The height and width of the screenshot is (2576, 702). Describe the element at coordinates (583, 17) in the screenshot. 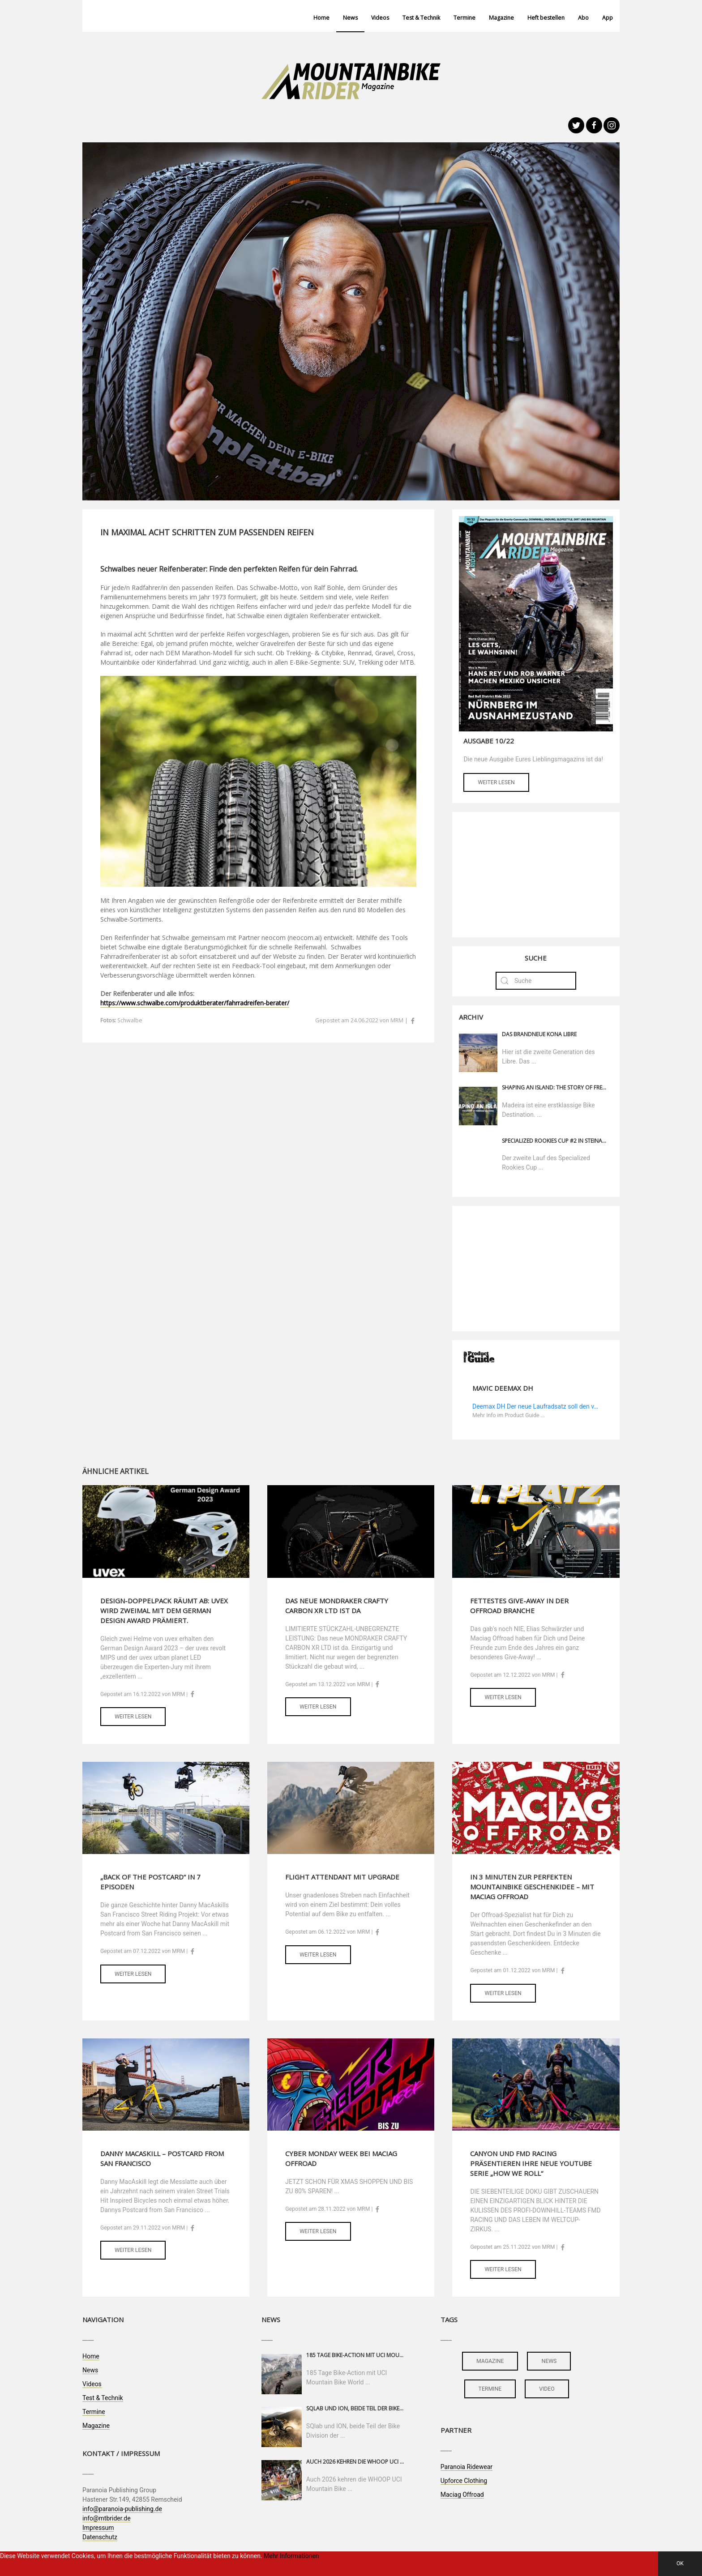

I see `Abo` at that location.